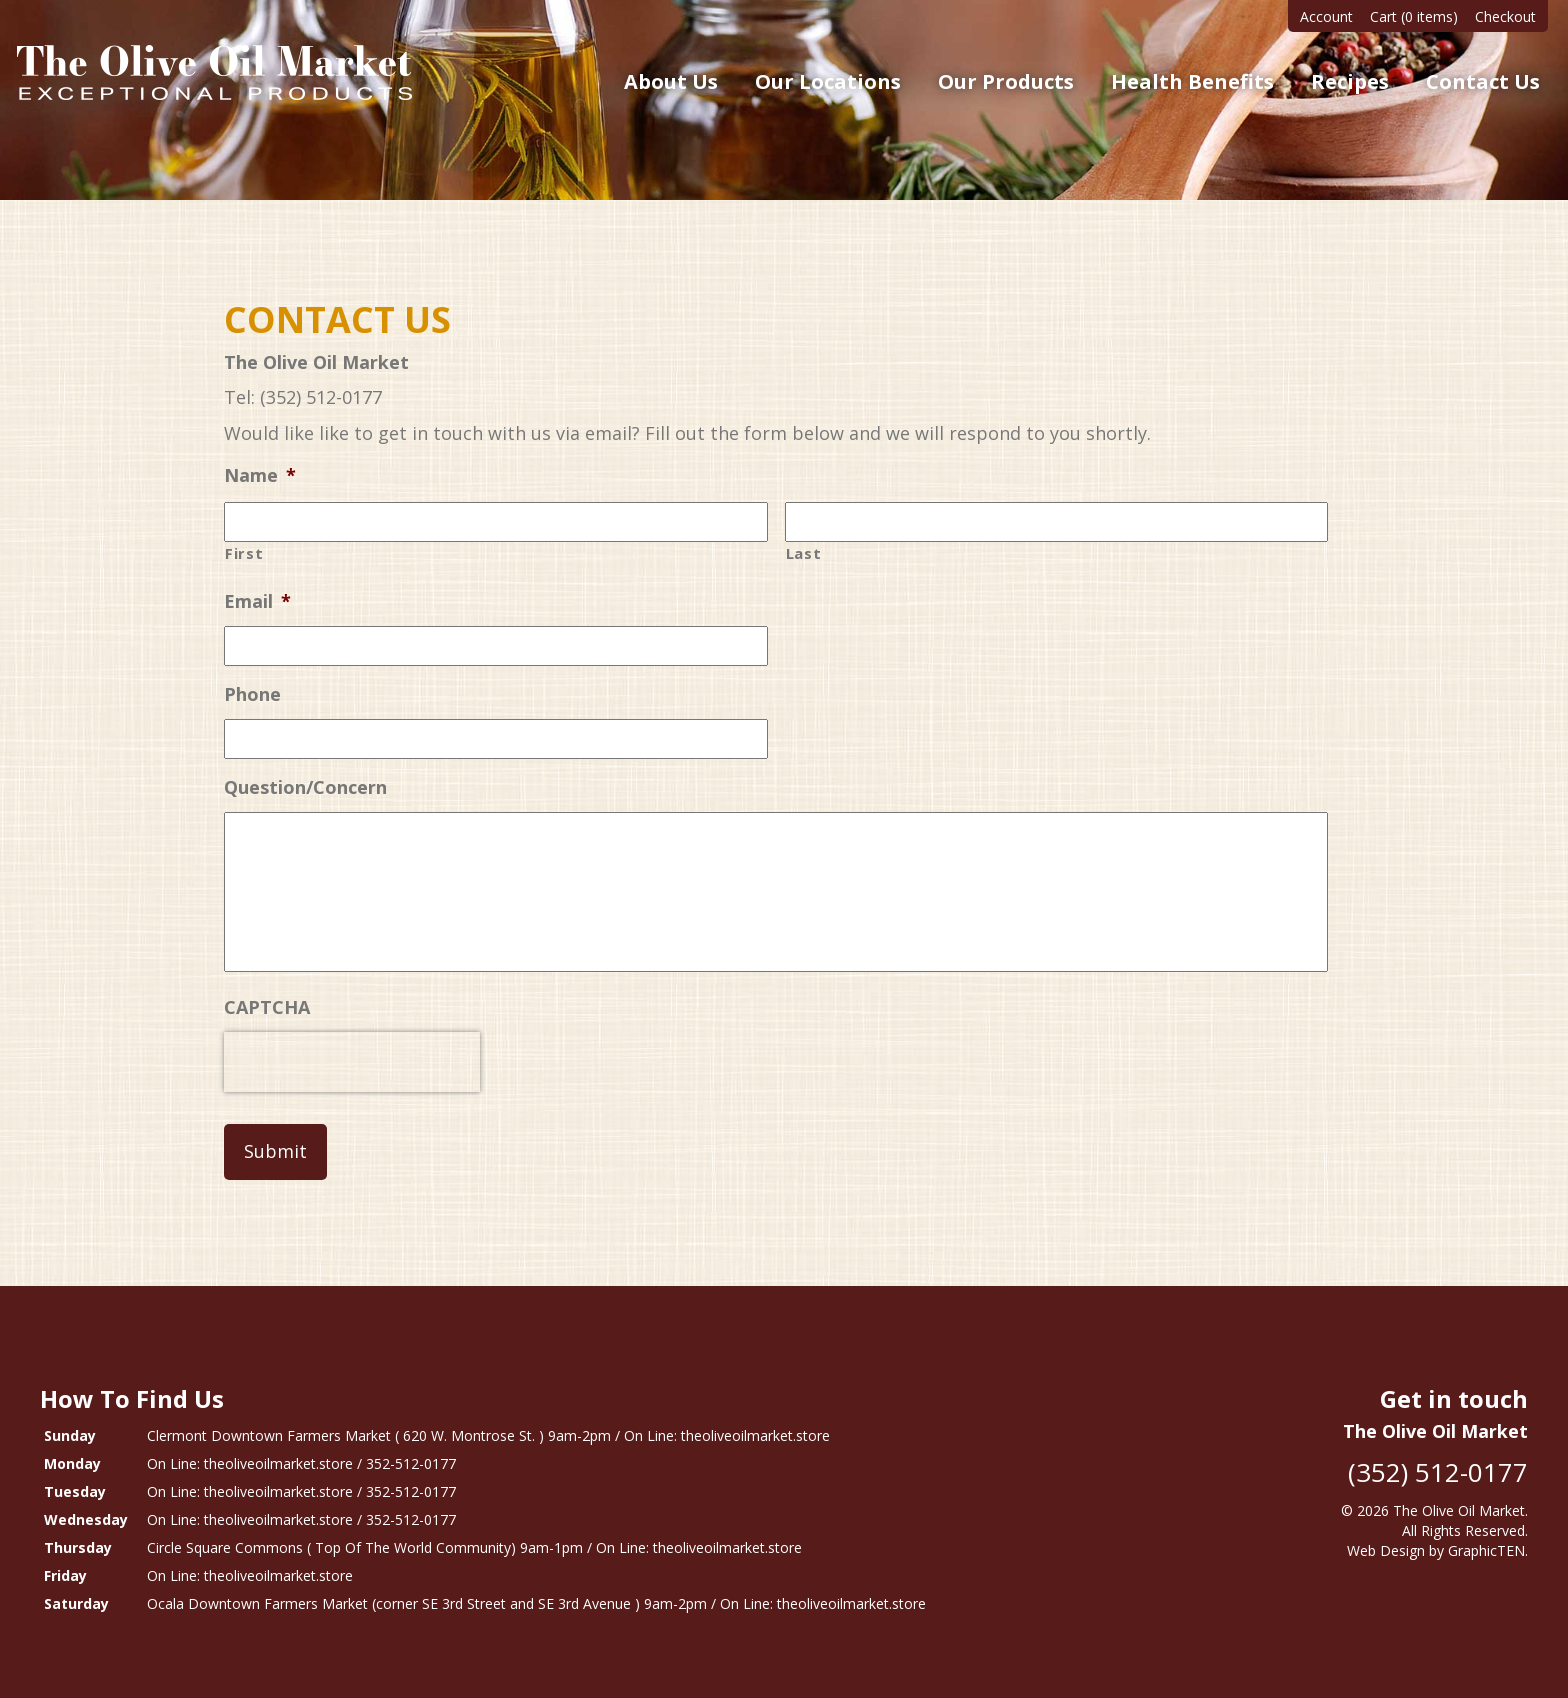 The width and height of the screenshot is (1568, 1698). I want to click on Name, so click(260, 475).